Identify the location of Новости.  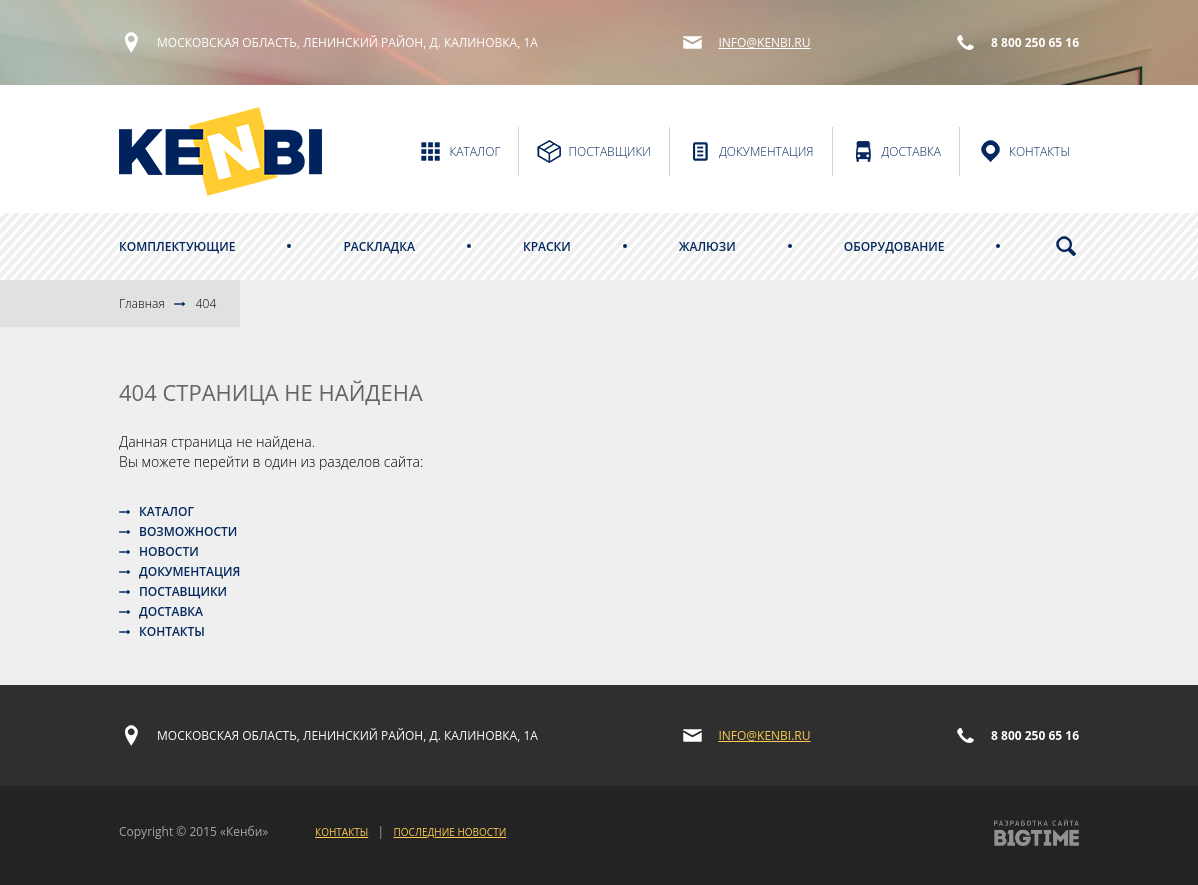
(169, 551).